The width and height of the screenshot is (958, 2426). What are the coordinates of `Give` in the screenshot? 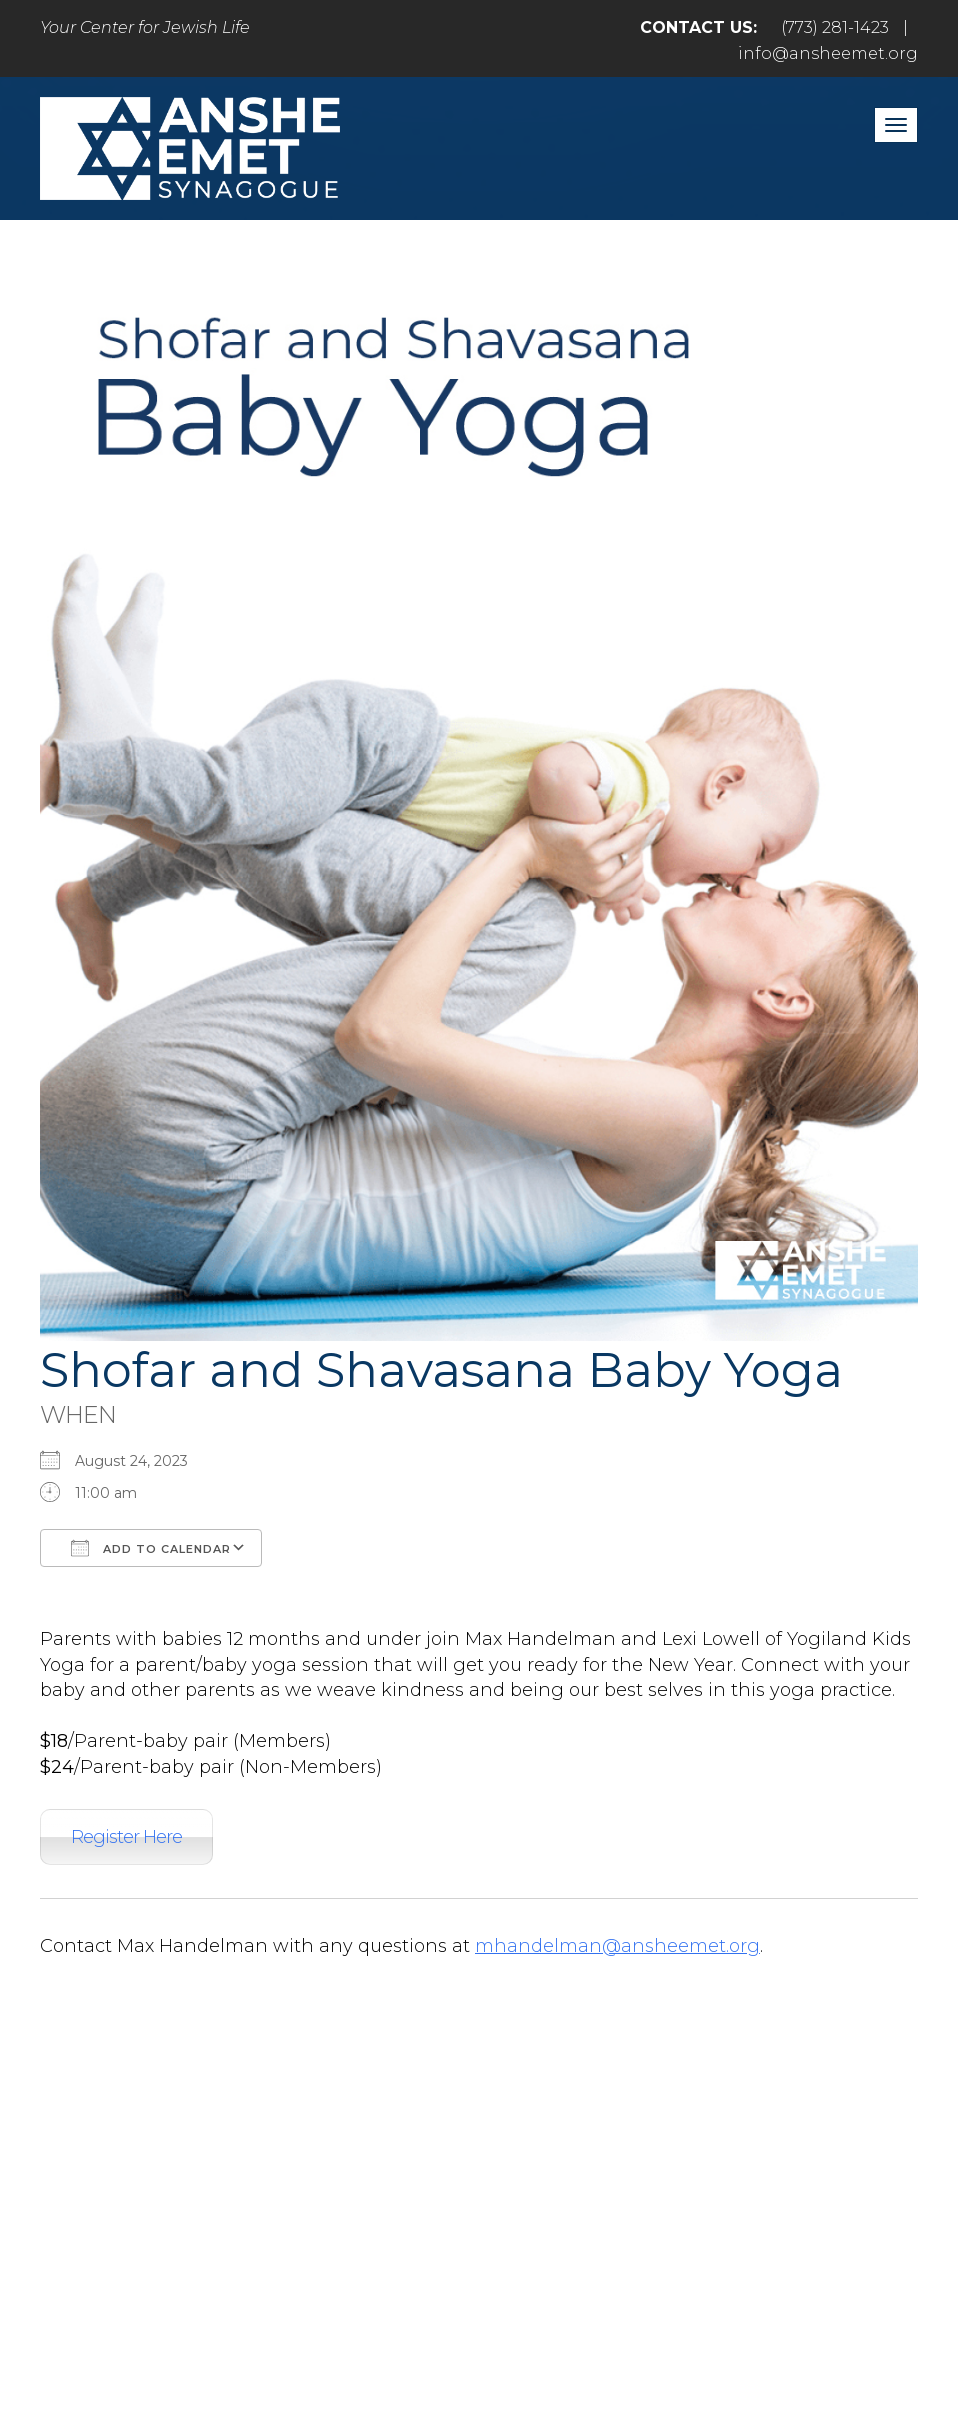 It's located at (719, 2198).